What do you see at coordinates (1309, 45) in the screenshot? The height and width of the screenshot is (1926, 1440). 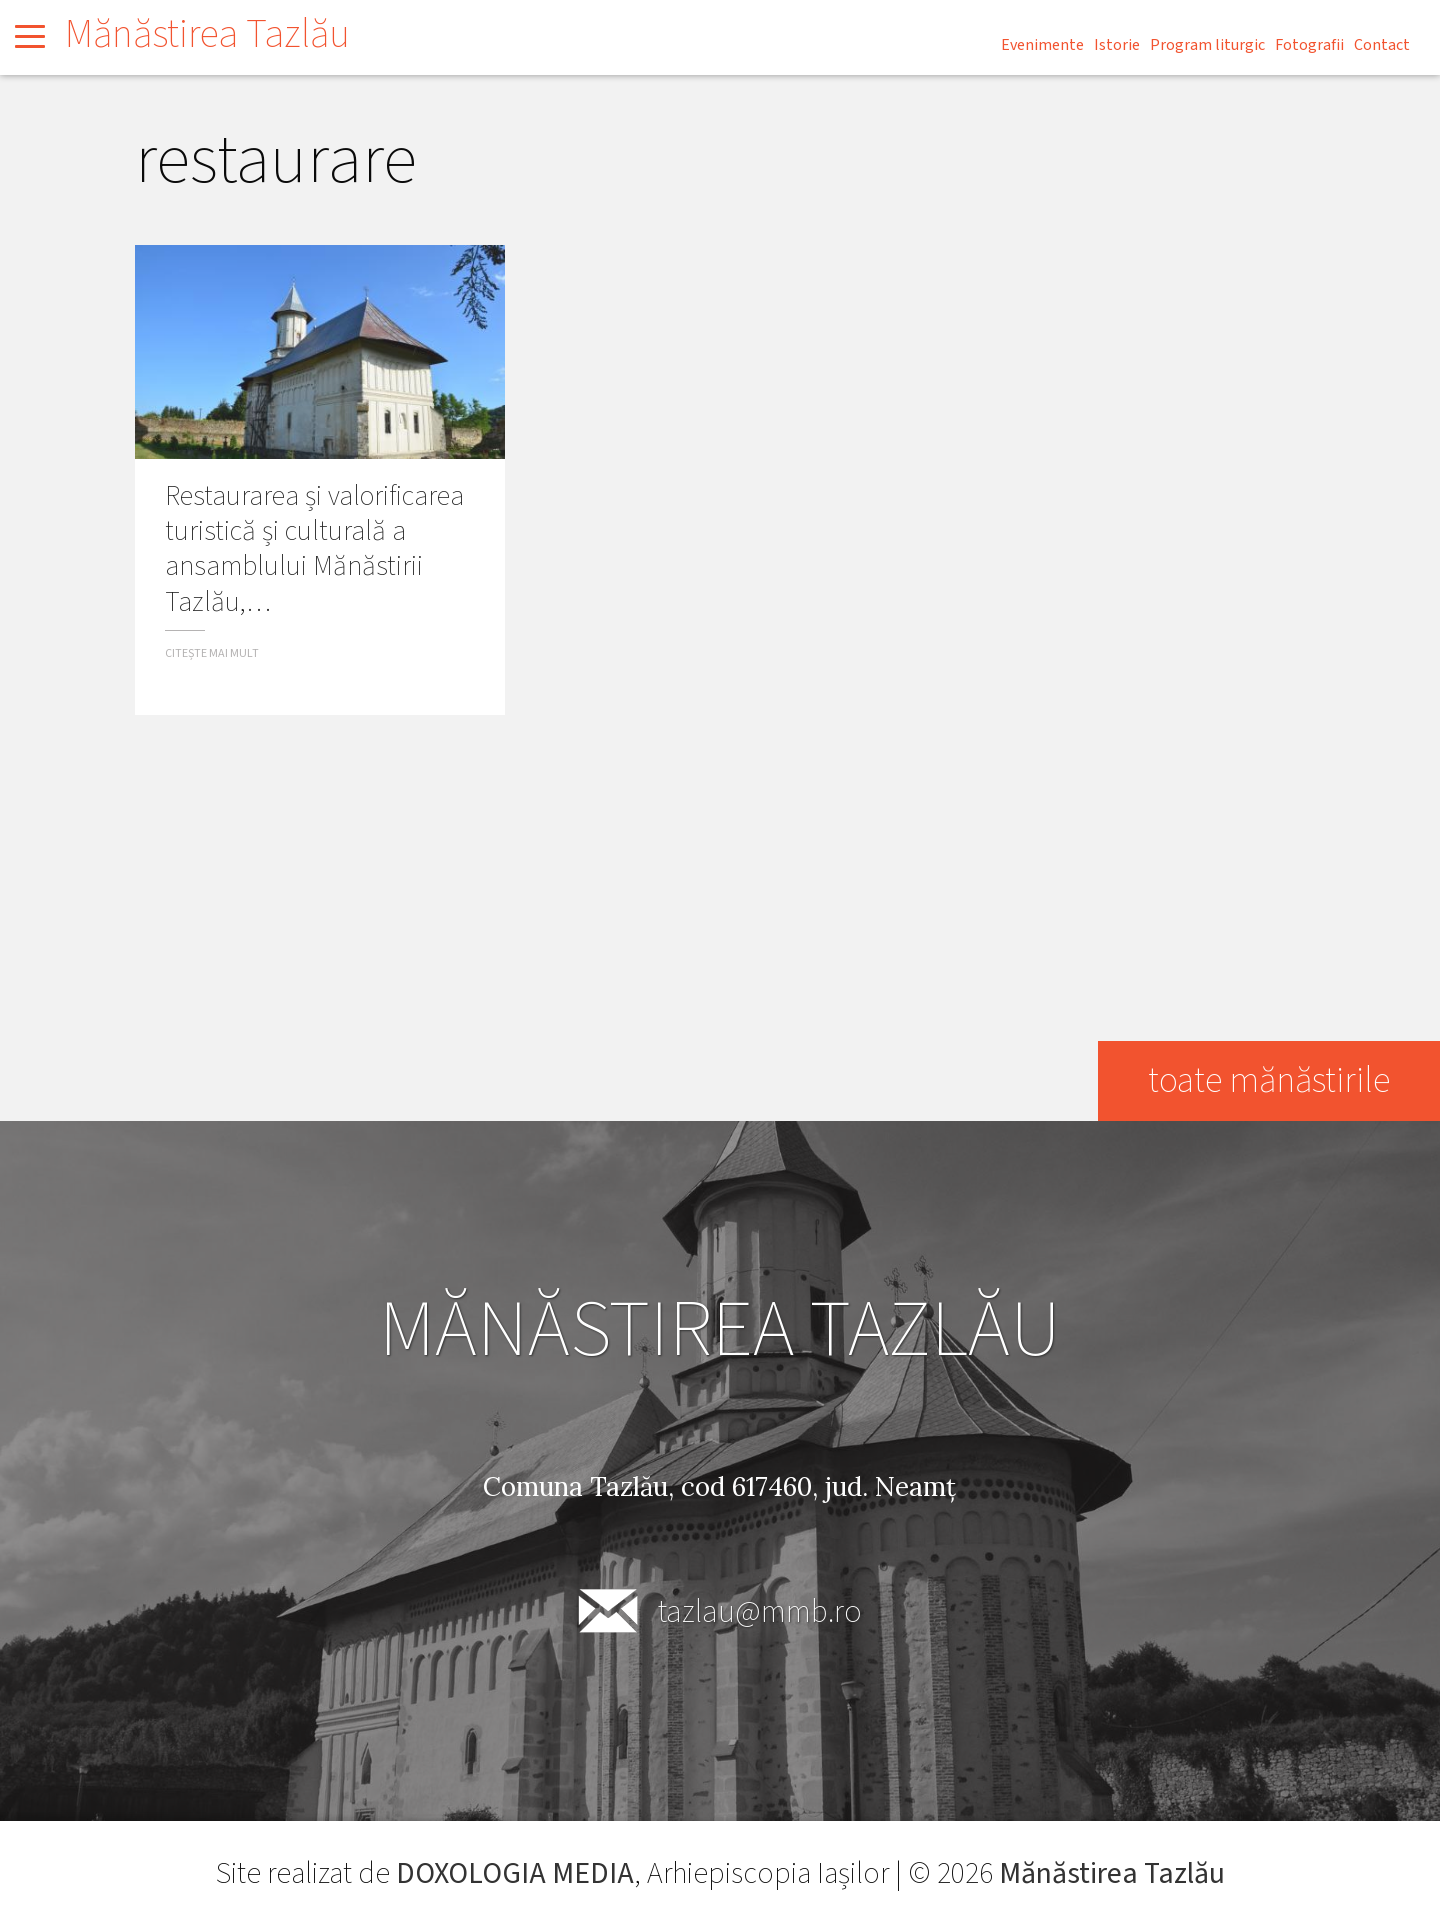 I see `Fotografii` at bounding box center [1309, 45].